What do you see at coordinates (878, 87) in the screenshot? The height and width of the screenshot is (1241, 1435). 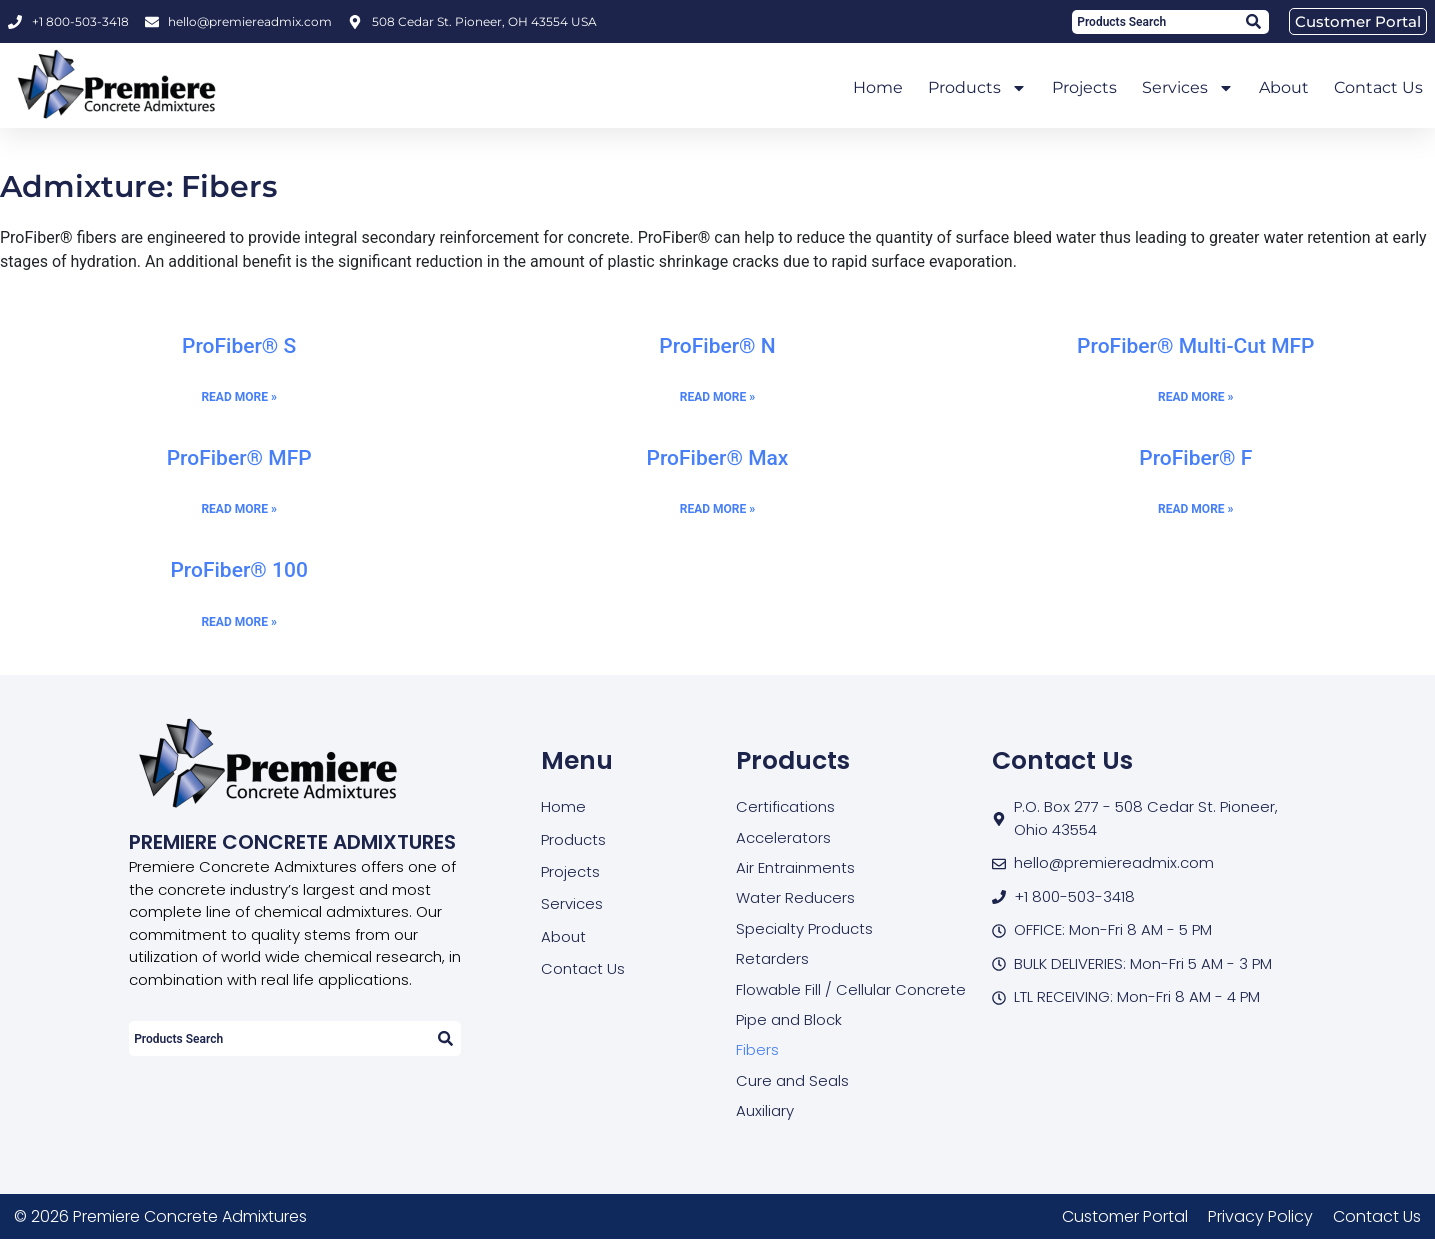 I see `Home` at bounding box center [878, 87].